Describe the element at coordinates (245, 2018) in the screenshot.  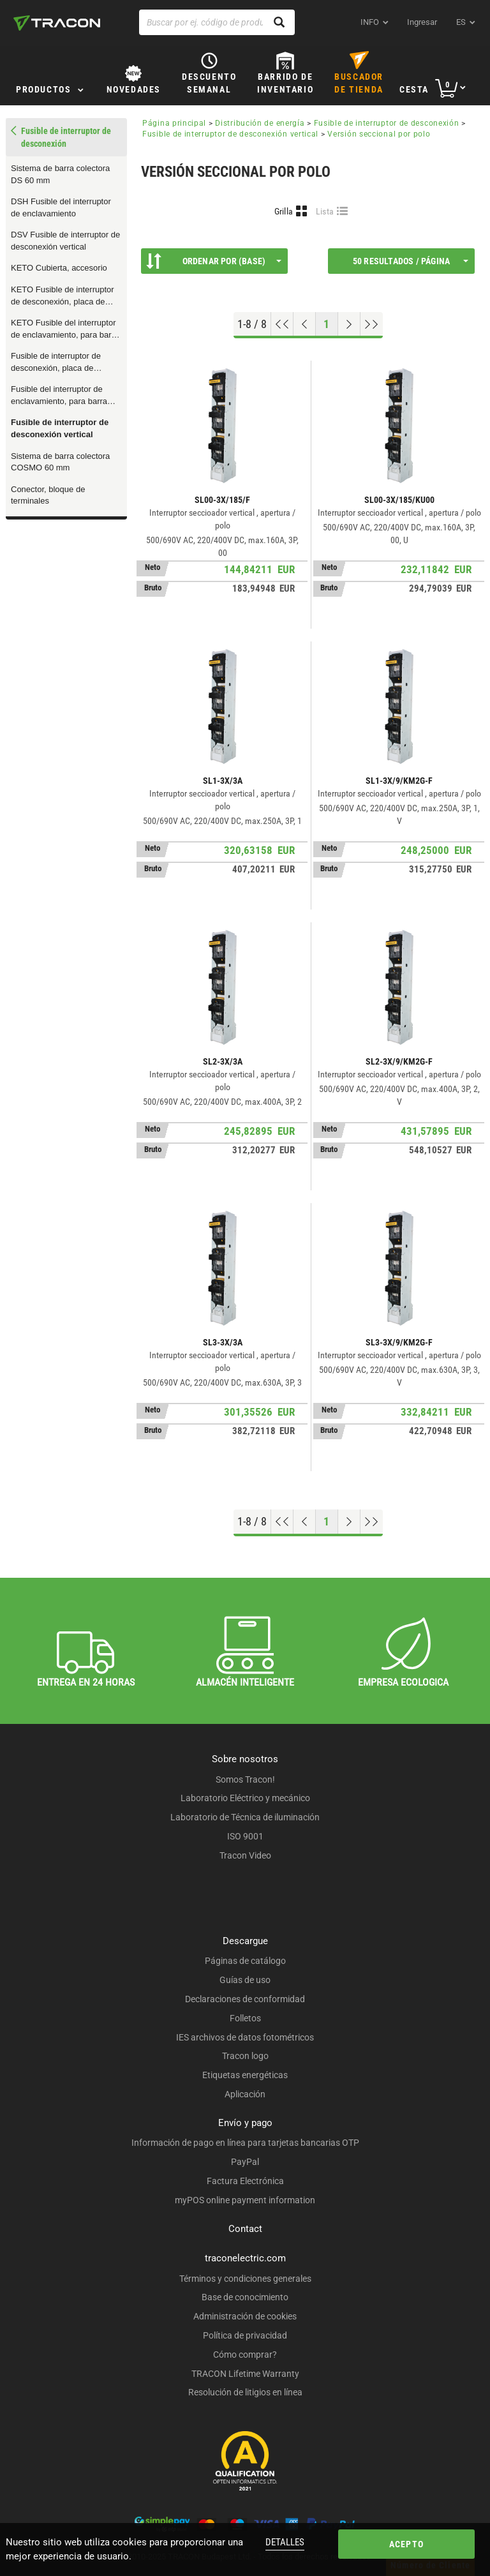
I see `Folletos` at that location.